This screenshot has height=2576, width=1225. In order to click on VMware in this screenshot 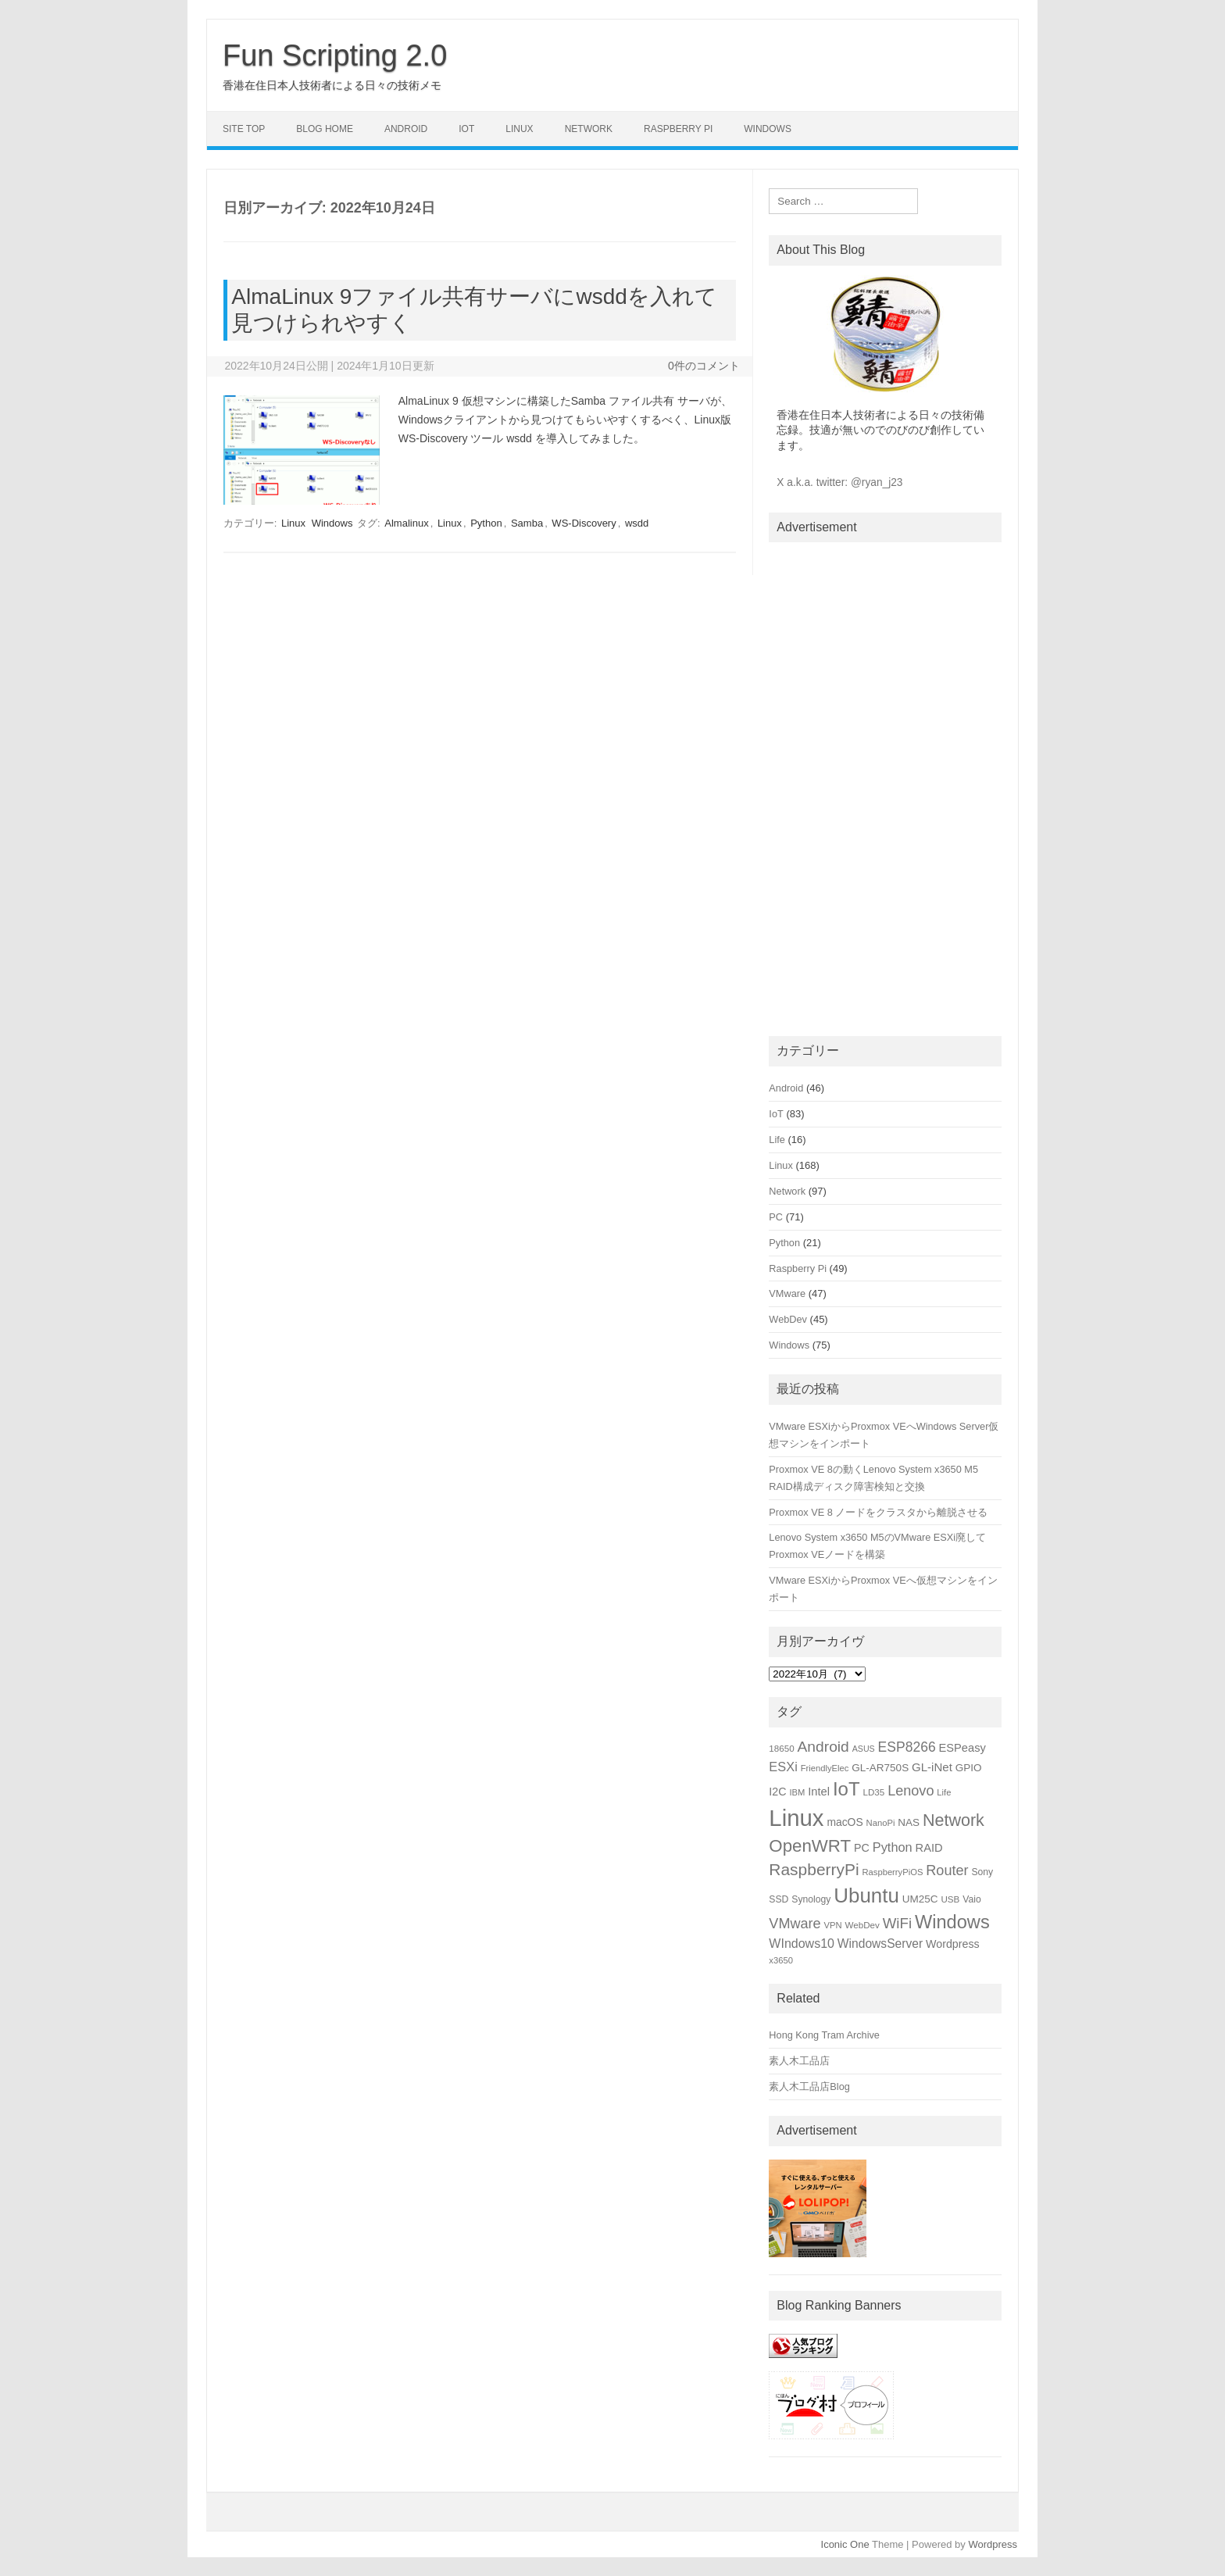, I will do `click(787, 1293)`.